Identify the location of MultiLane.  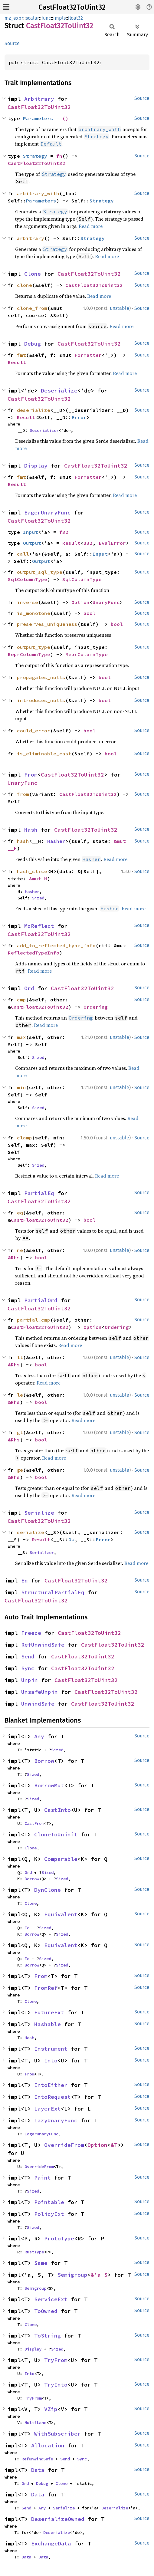
(35, 2422).